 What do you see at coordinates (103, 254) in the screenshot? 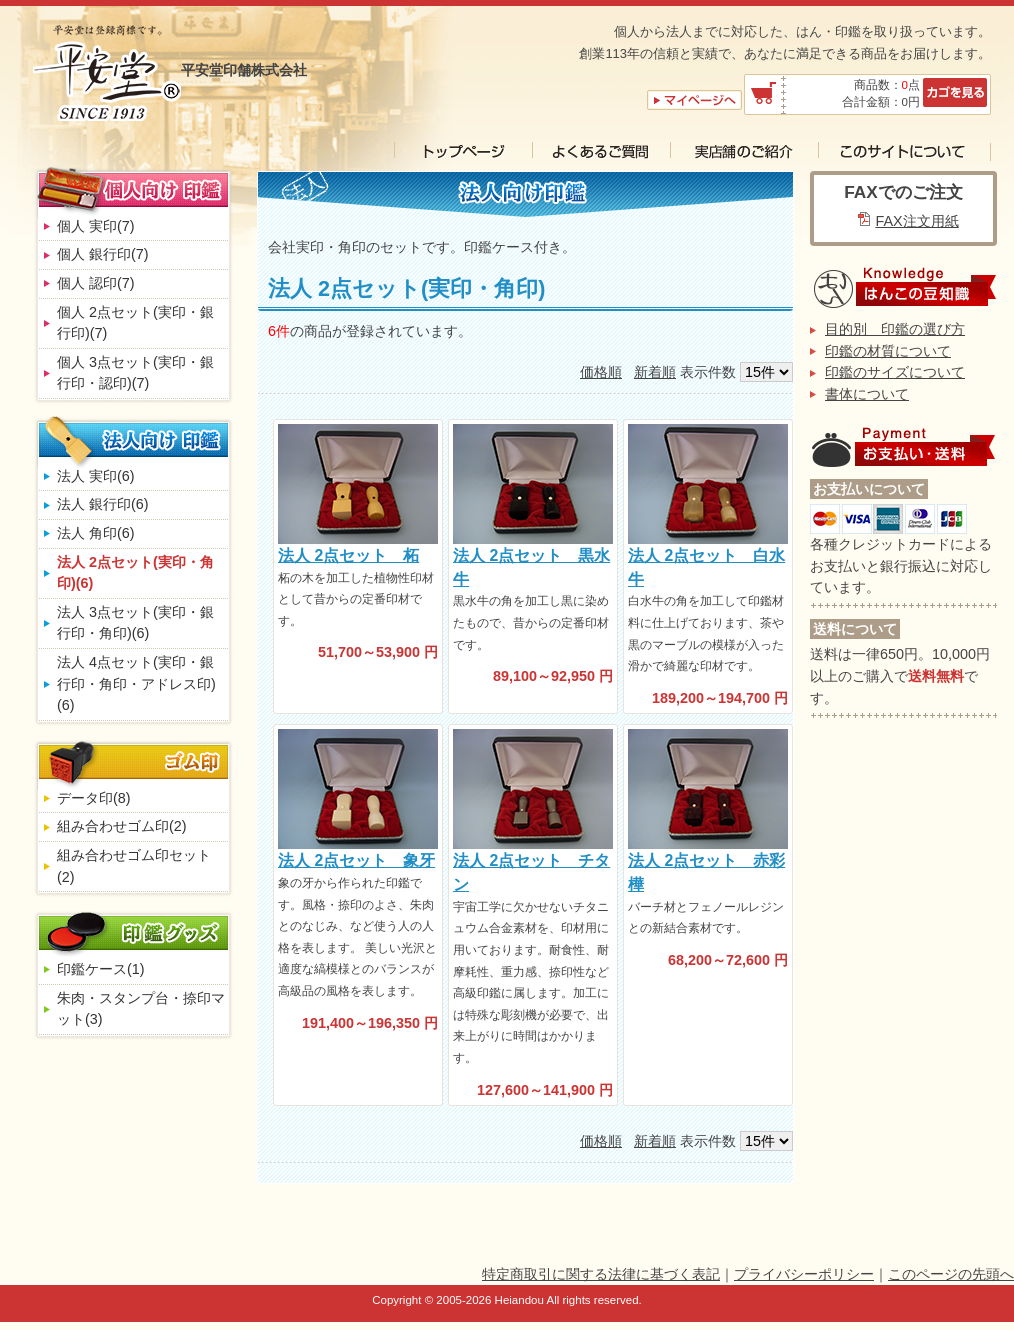
I see `個人 銀行印(7)` at bounding box center [103, 254].